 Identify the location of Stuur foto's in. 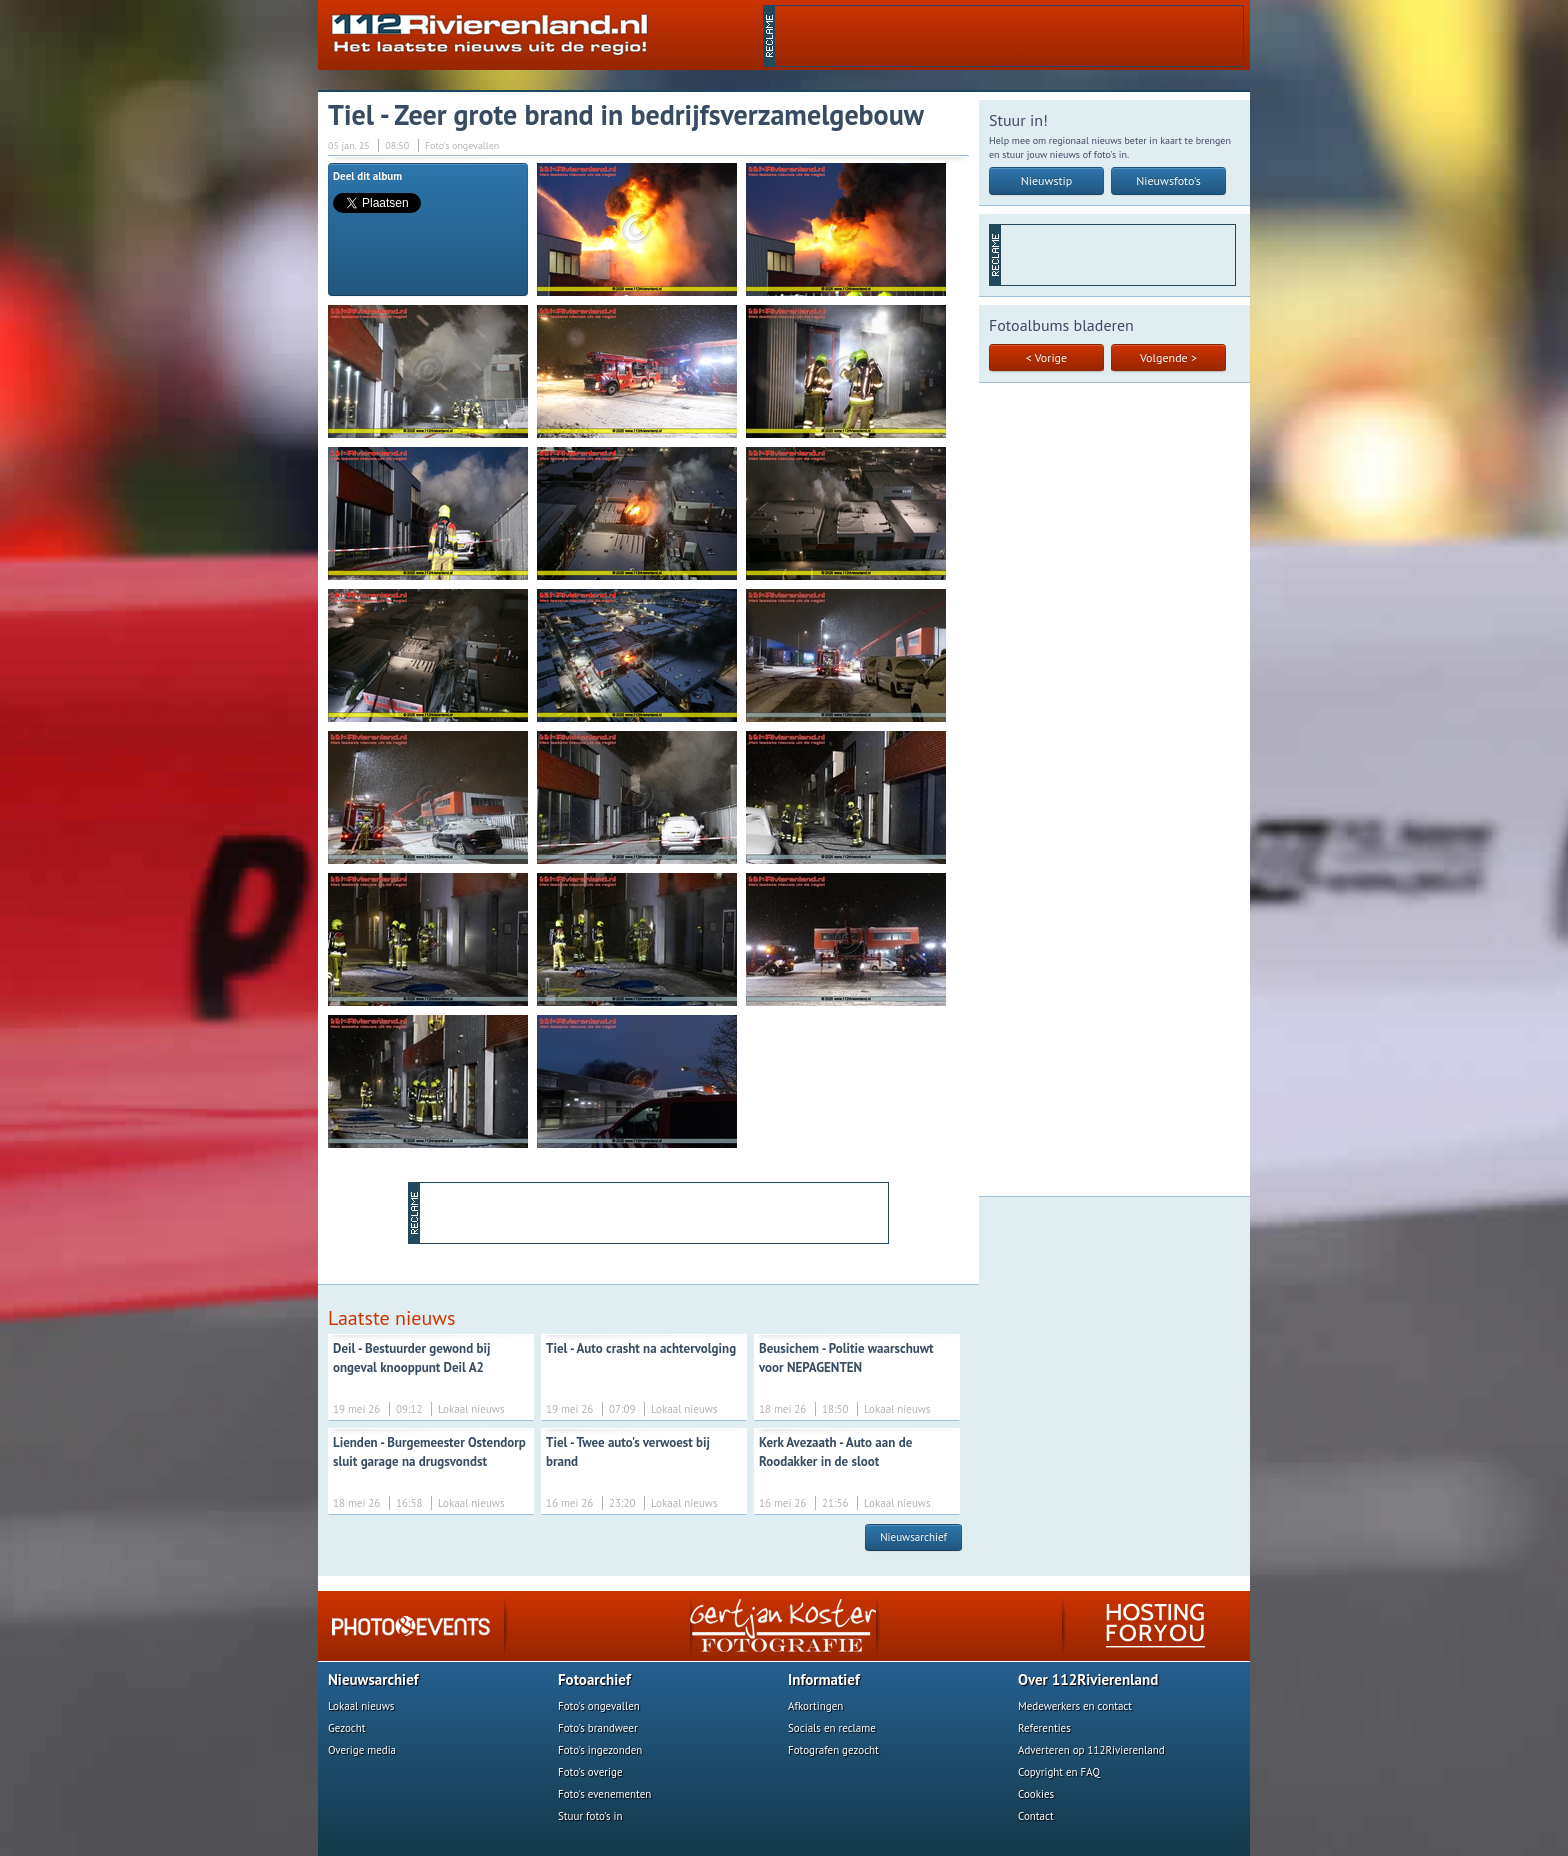
(590, 1816).